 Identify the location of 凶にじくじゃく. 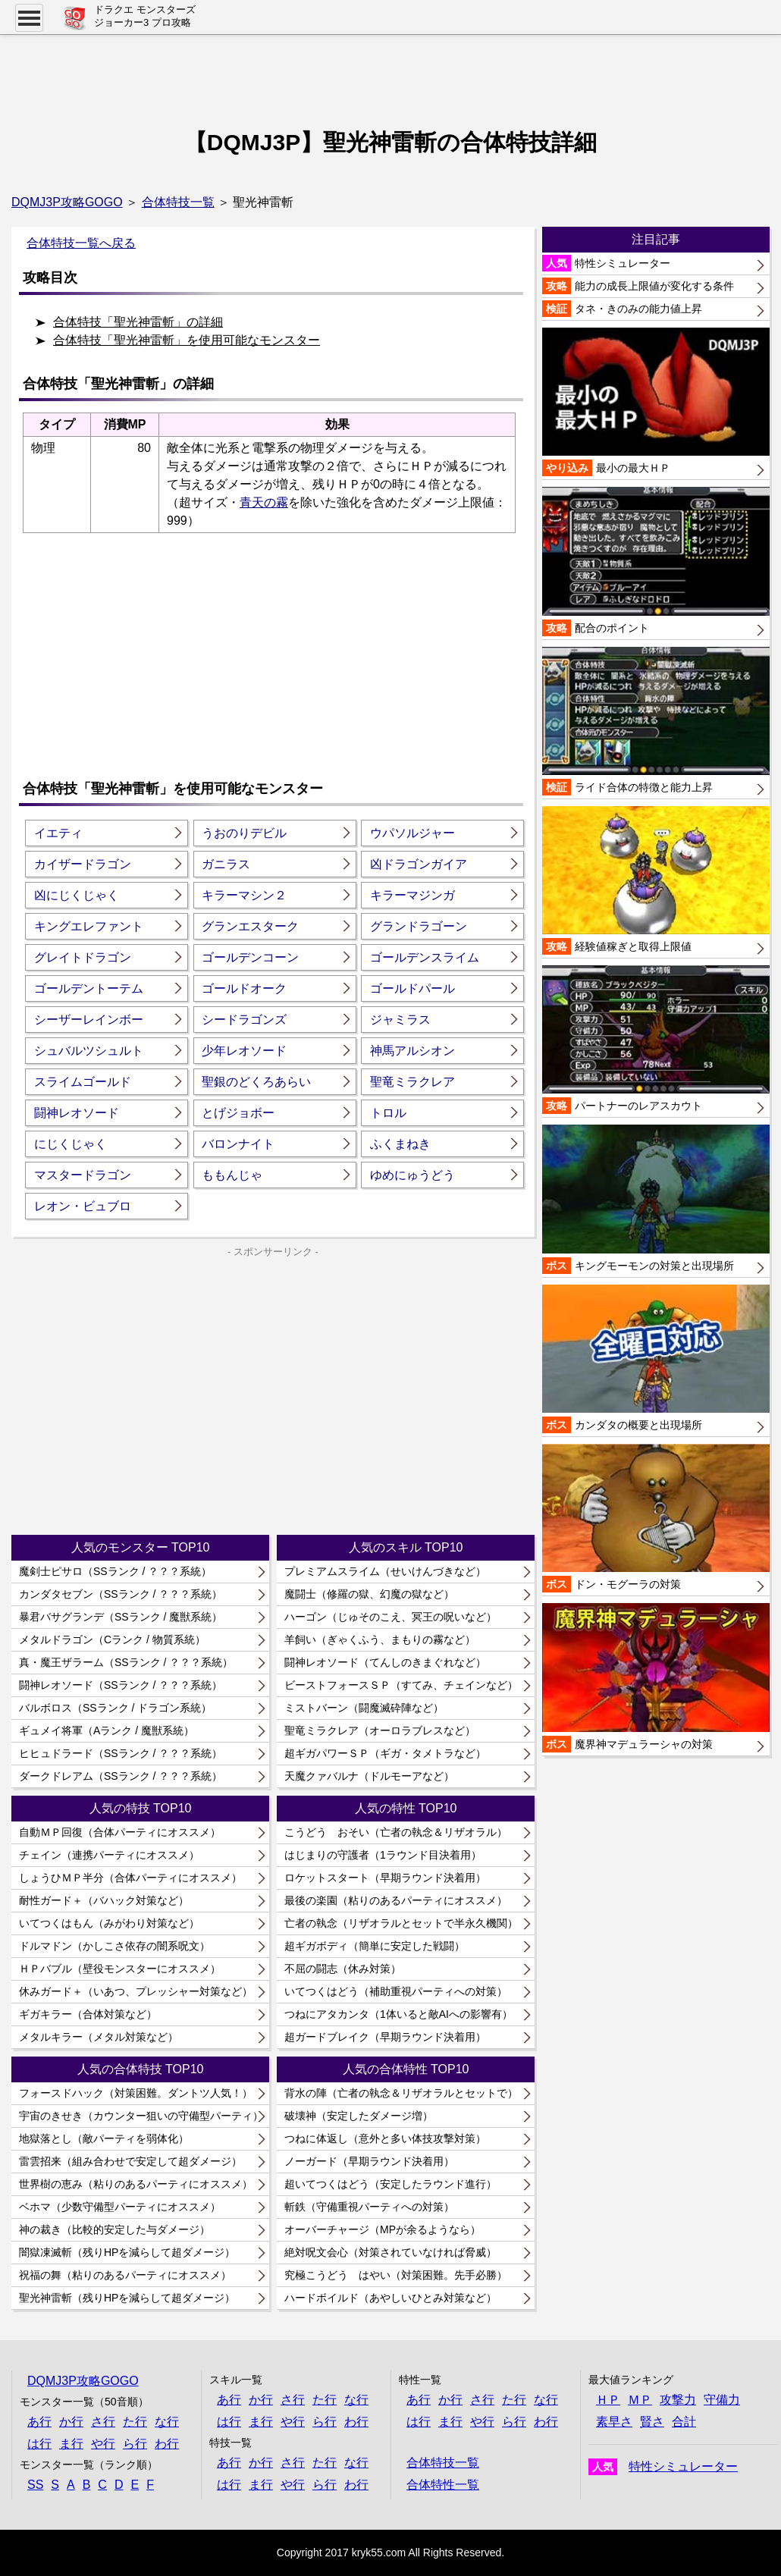
(76, 895).